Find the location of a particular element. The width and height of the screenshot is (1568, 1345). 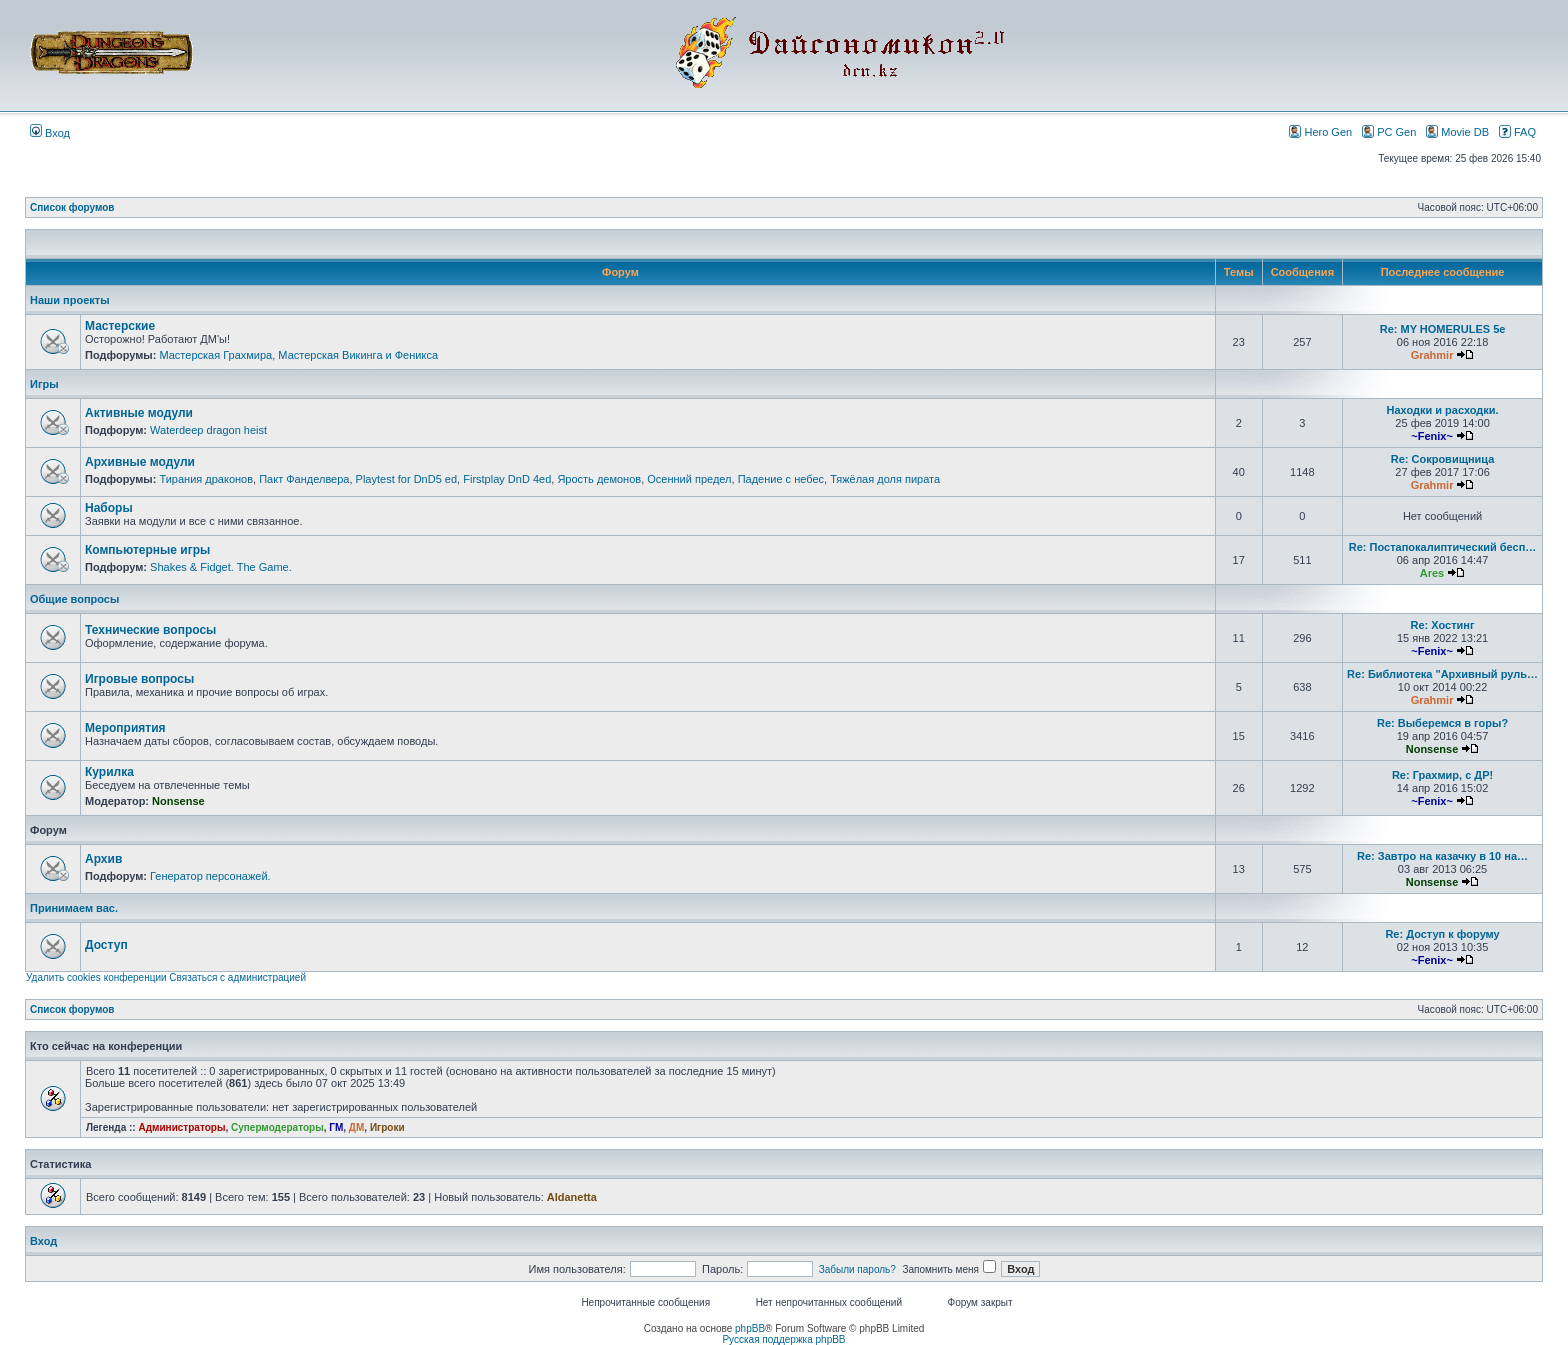

Генератор персонажей. is located at coordinates (210, 876).